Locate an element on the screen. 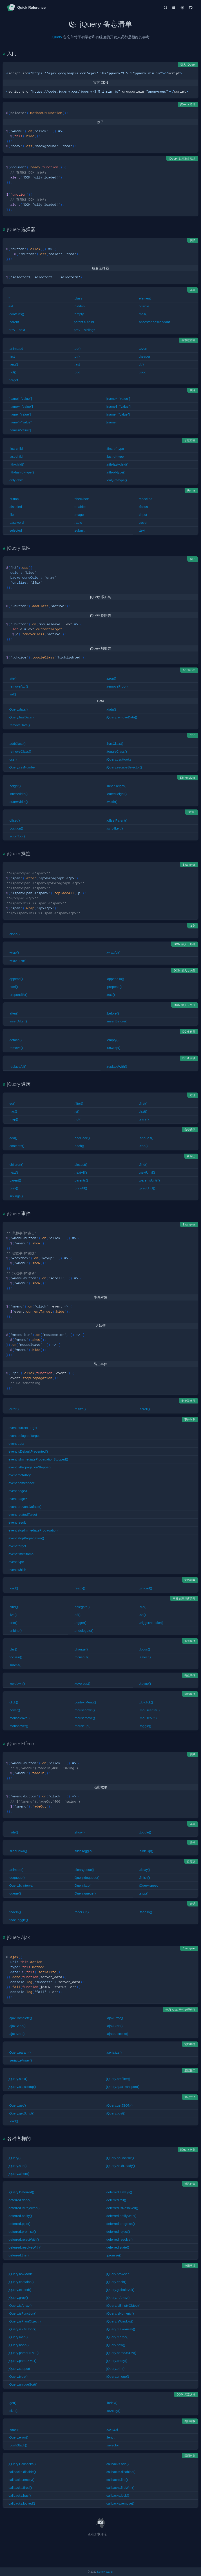  .fadeIn() is located at coordinates (15, 1912).